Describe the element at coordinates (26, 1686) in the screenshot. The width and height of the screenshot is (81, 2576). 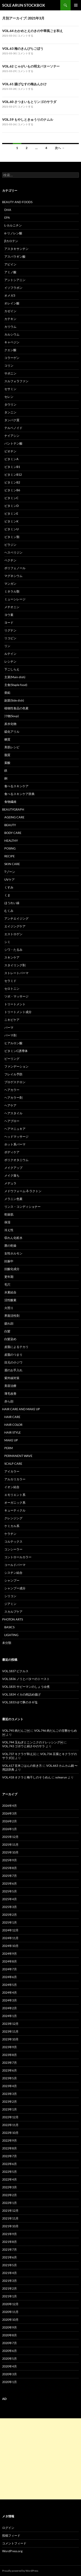
I see `VOL.1835 サピーマンのしょうゆ煮` at that location.